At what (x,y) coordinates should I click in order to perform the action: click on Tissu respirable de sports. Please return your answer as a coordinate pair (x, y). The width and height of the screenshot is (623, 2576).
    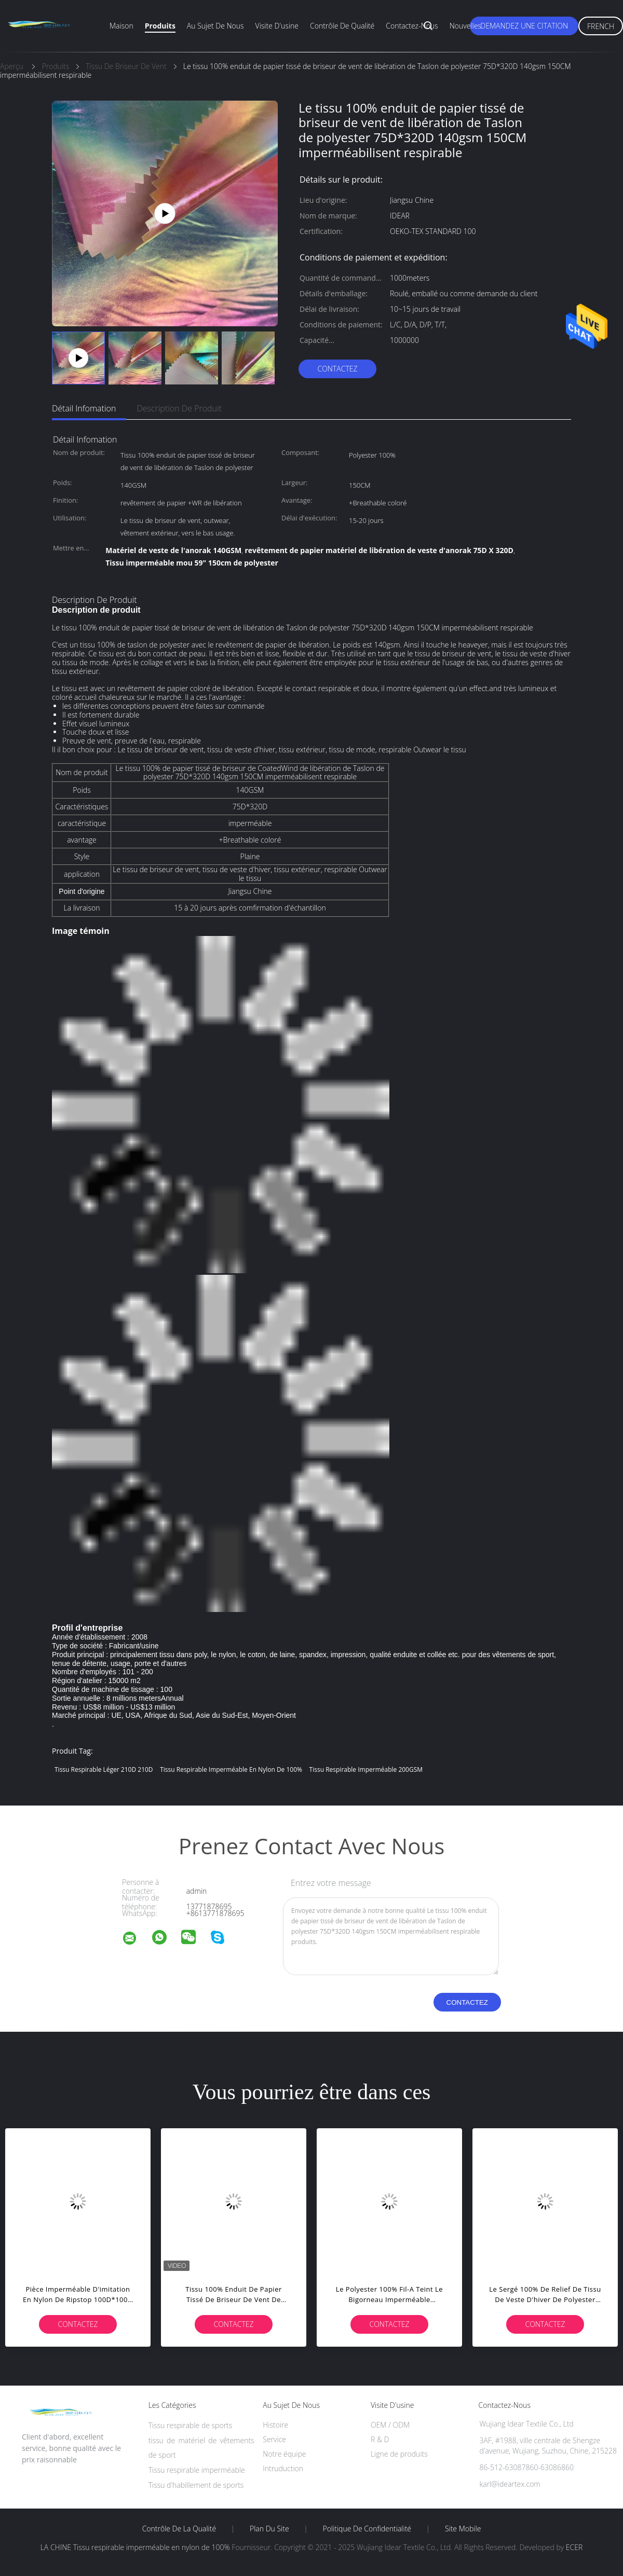
    Looking at the image, I should click on (190, 2425).